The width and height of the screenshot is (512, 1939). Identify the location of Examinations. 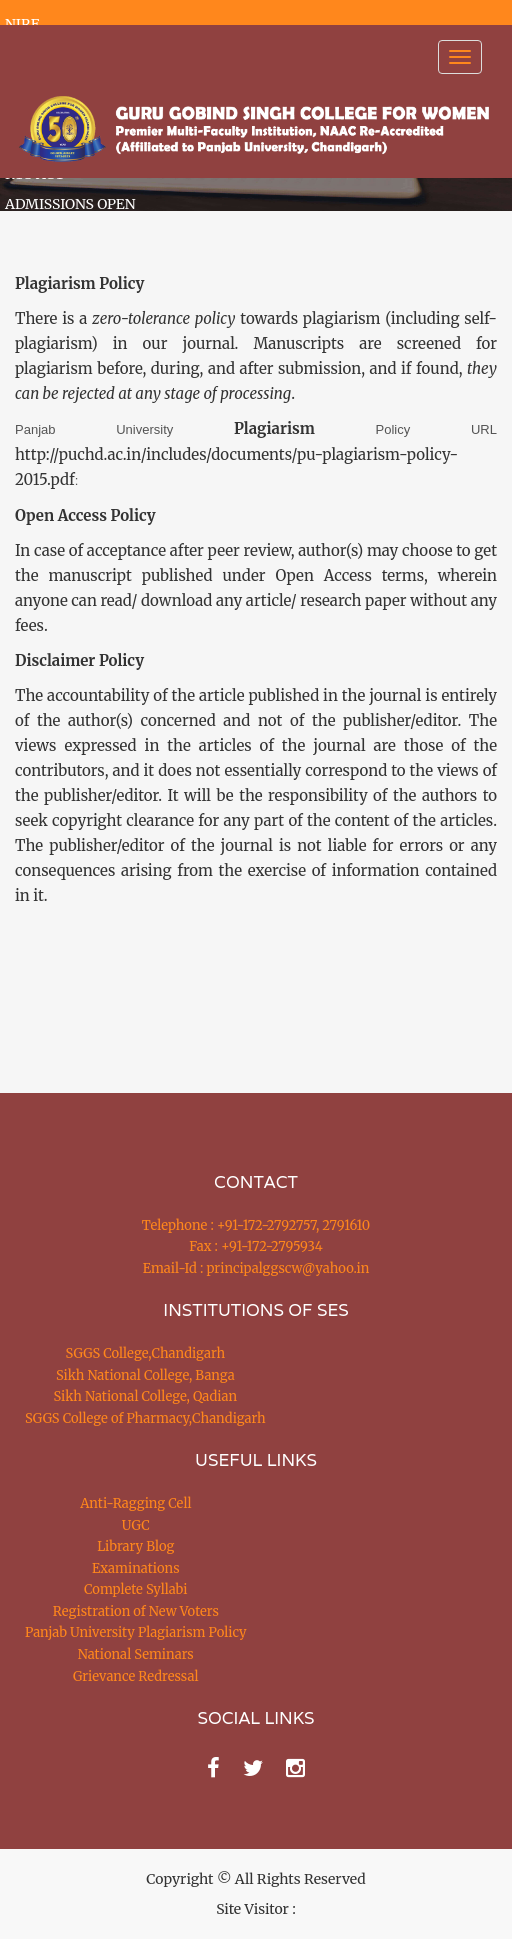
(136, 1568).